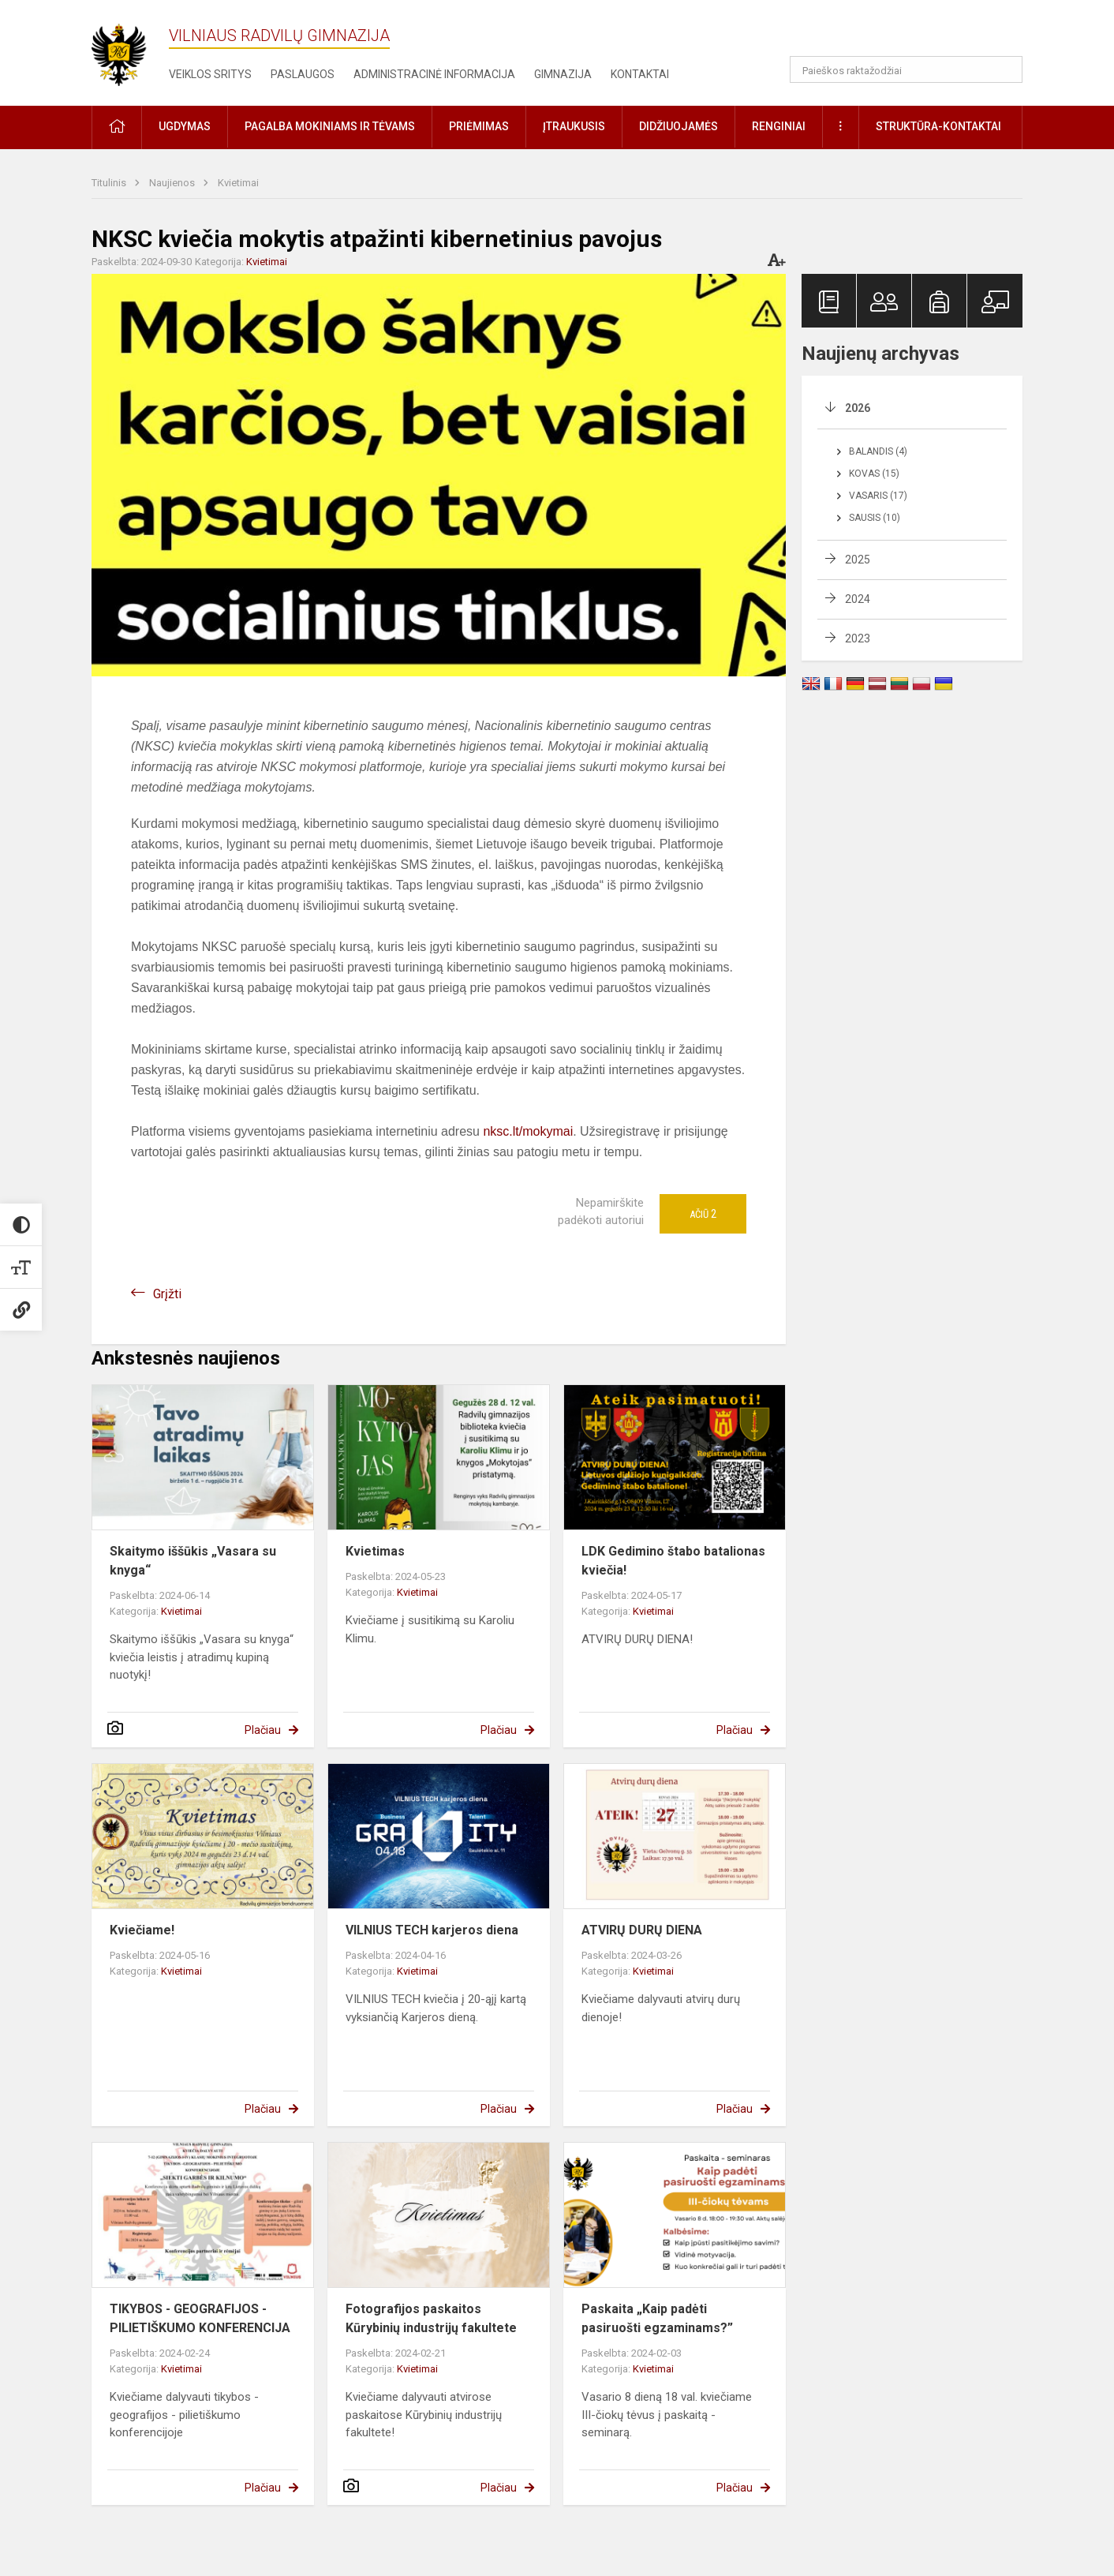 Image resolution: width=1114 pixels, height=2576 pixels. I want to click on 2023, so click(857, 638).